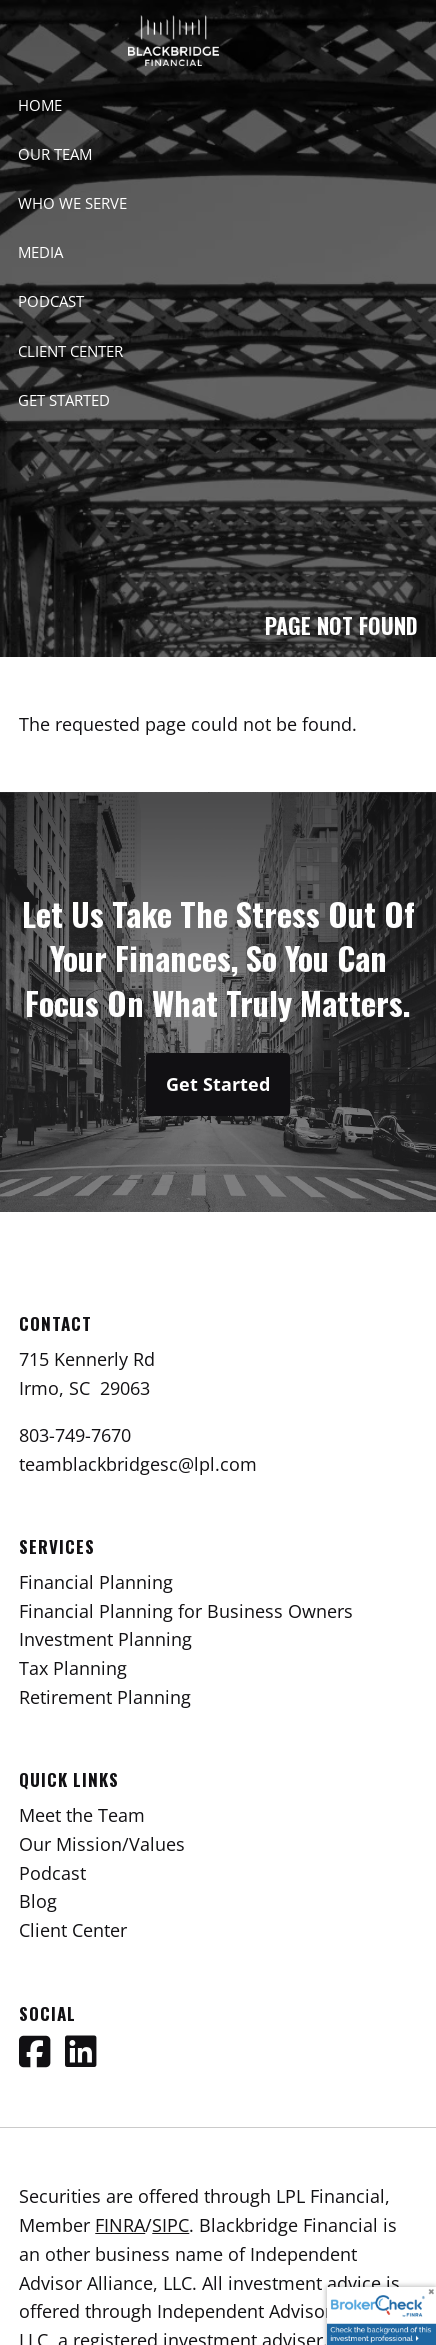 This screenshot has height=2345, width=436. What do you see at coordinates (70, 351) in the screenshot?
I see `Client Center` at bounding box center [70, 351].